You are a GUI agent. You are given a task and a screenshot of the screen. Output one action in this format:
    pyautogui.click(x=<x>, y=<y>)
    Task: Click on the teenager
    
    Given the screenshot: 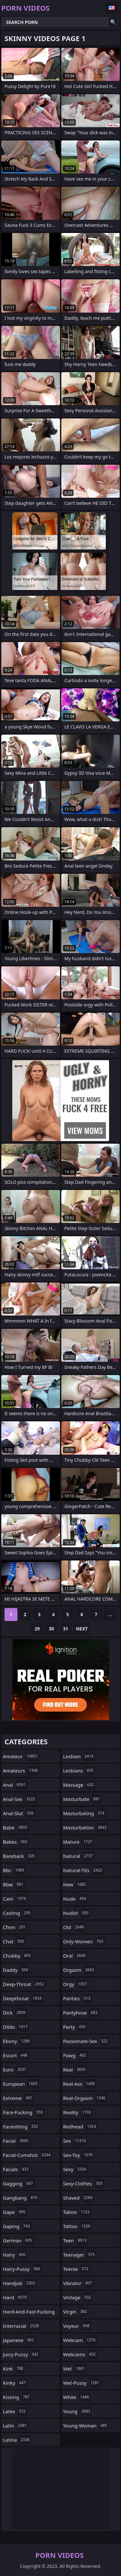 What is the action you would take?
    pyautogui.click(x=79, y=2255)
    